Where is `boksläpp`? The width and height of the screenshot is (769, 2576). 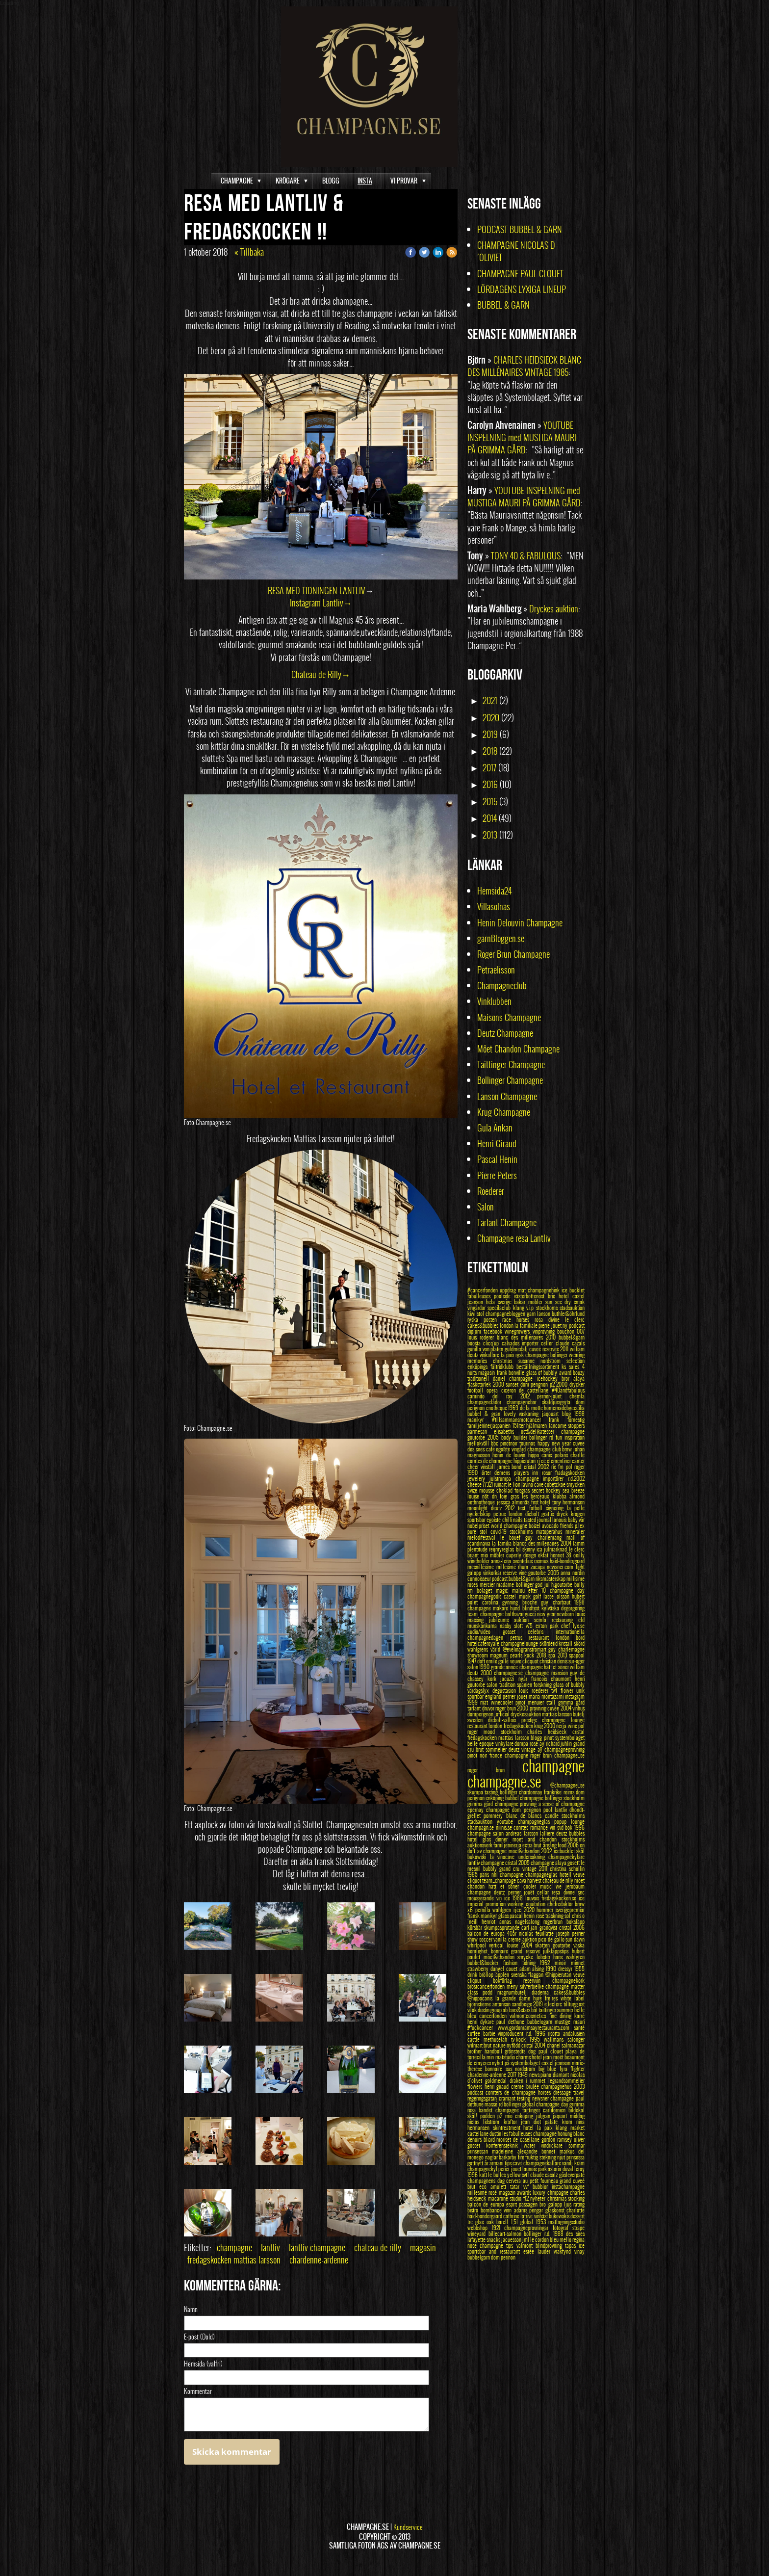 boksläpp is located at coordinates (575, 1921).